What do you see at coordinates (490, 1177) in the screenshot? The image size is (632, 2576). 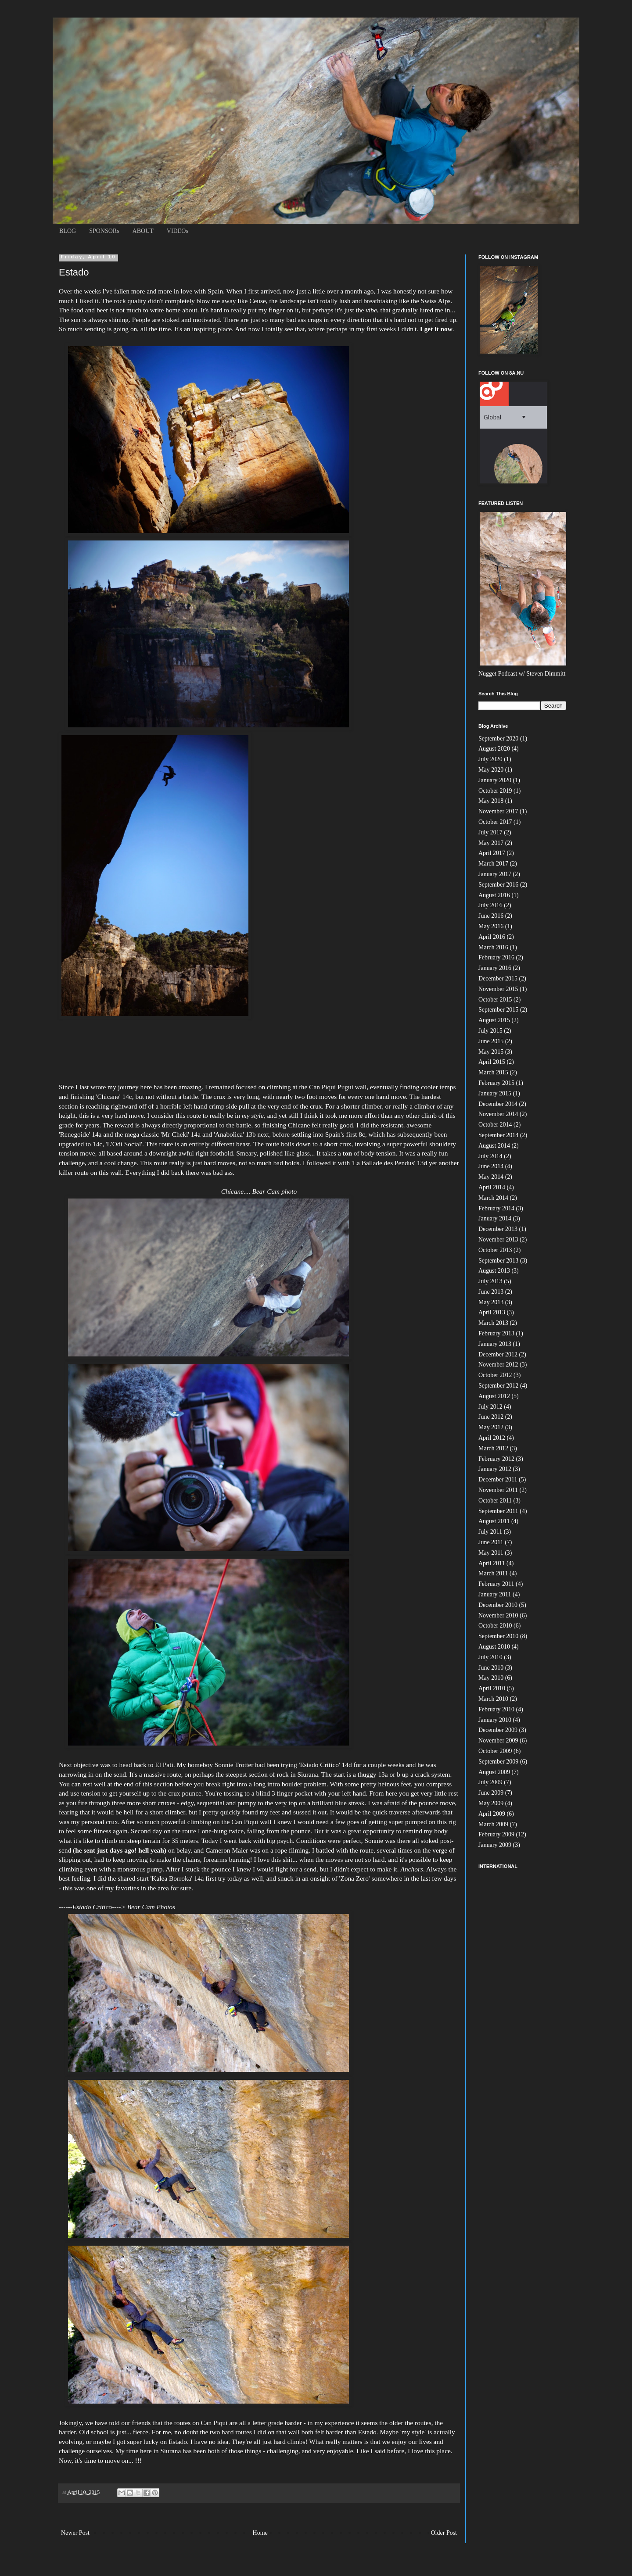 I see `May 2014` at bounding box center [490, 1177].